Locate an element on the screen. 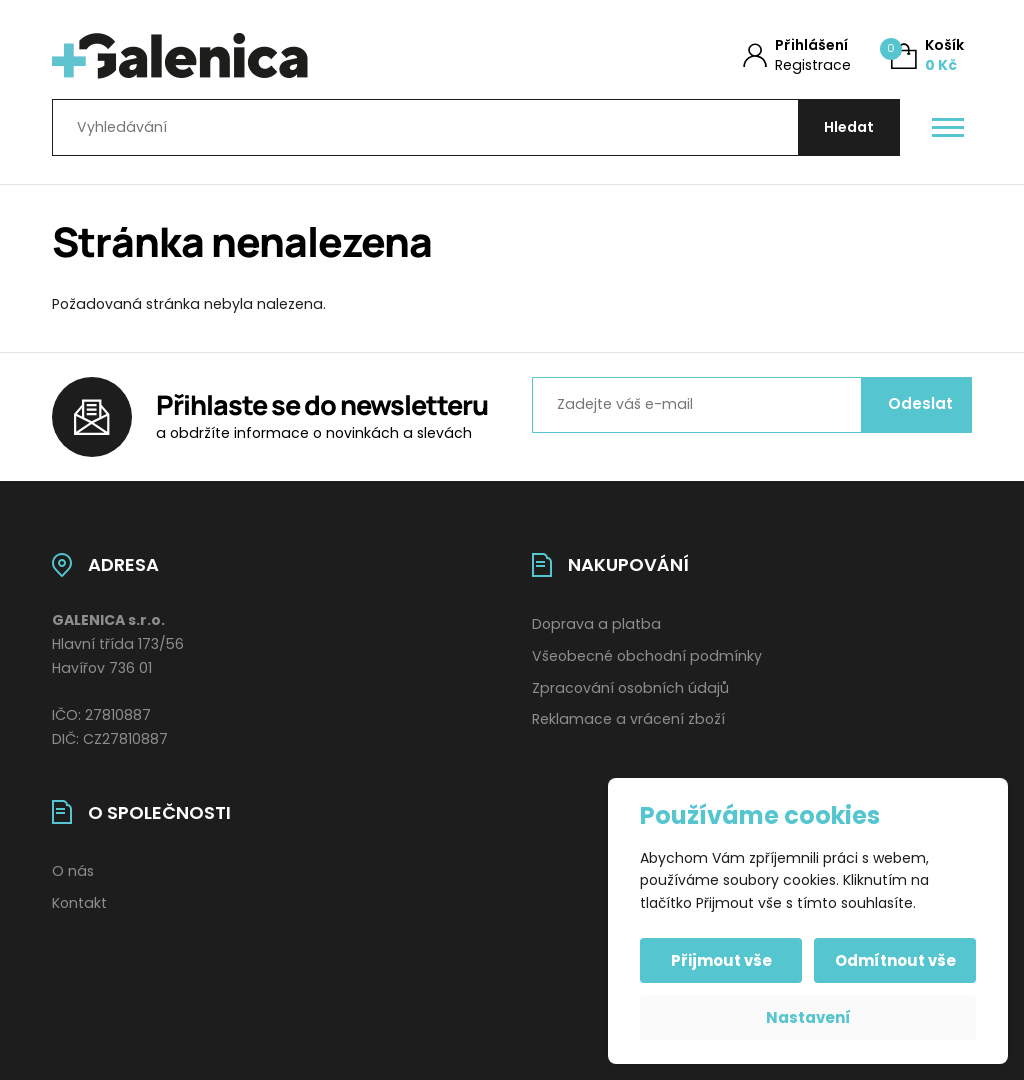 This screenshot has height=1080, width=1024. Všeobecné obchodní podmínky is located at coordinates (647, 656).